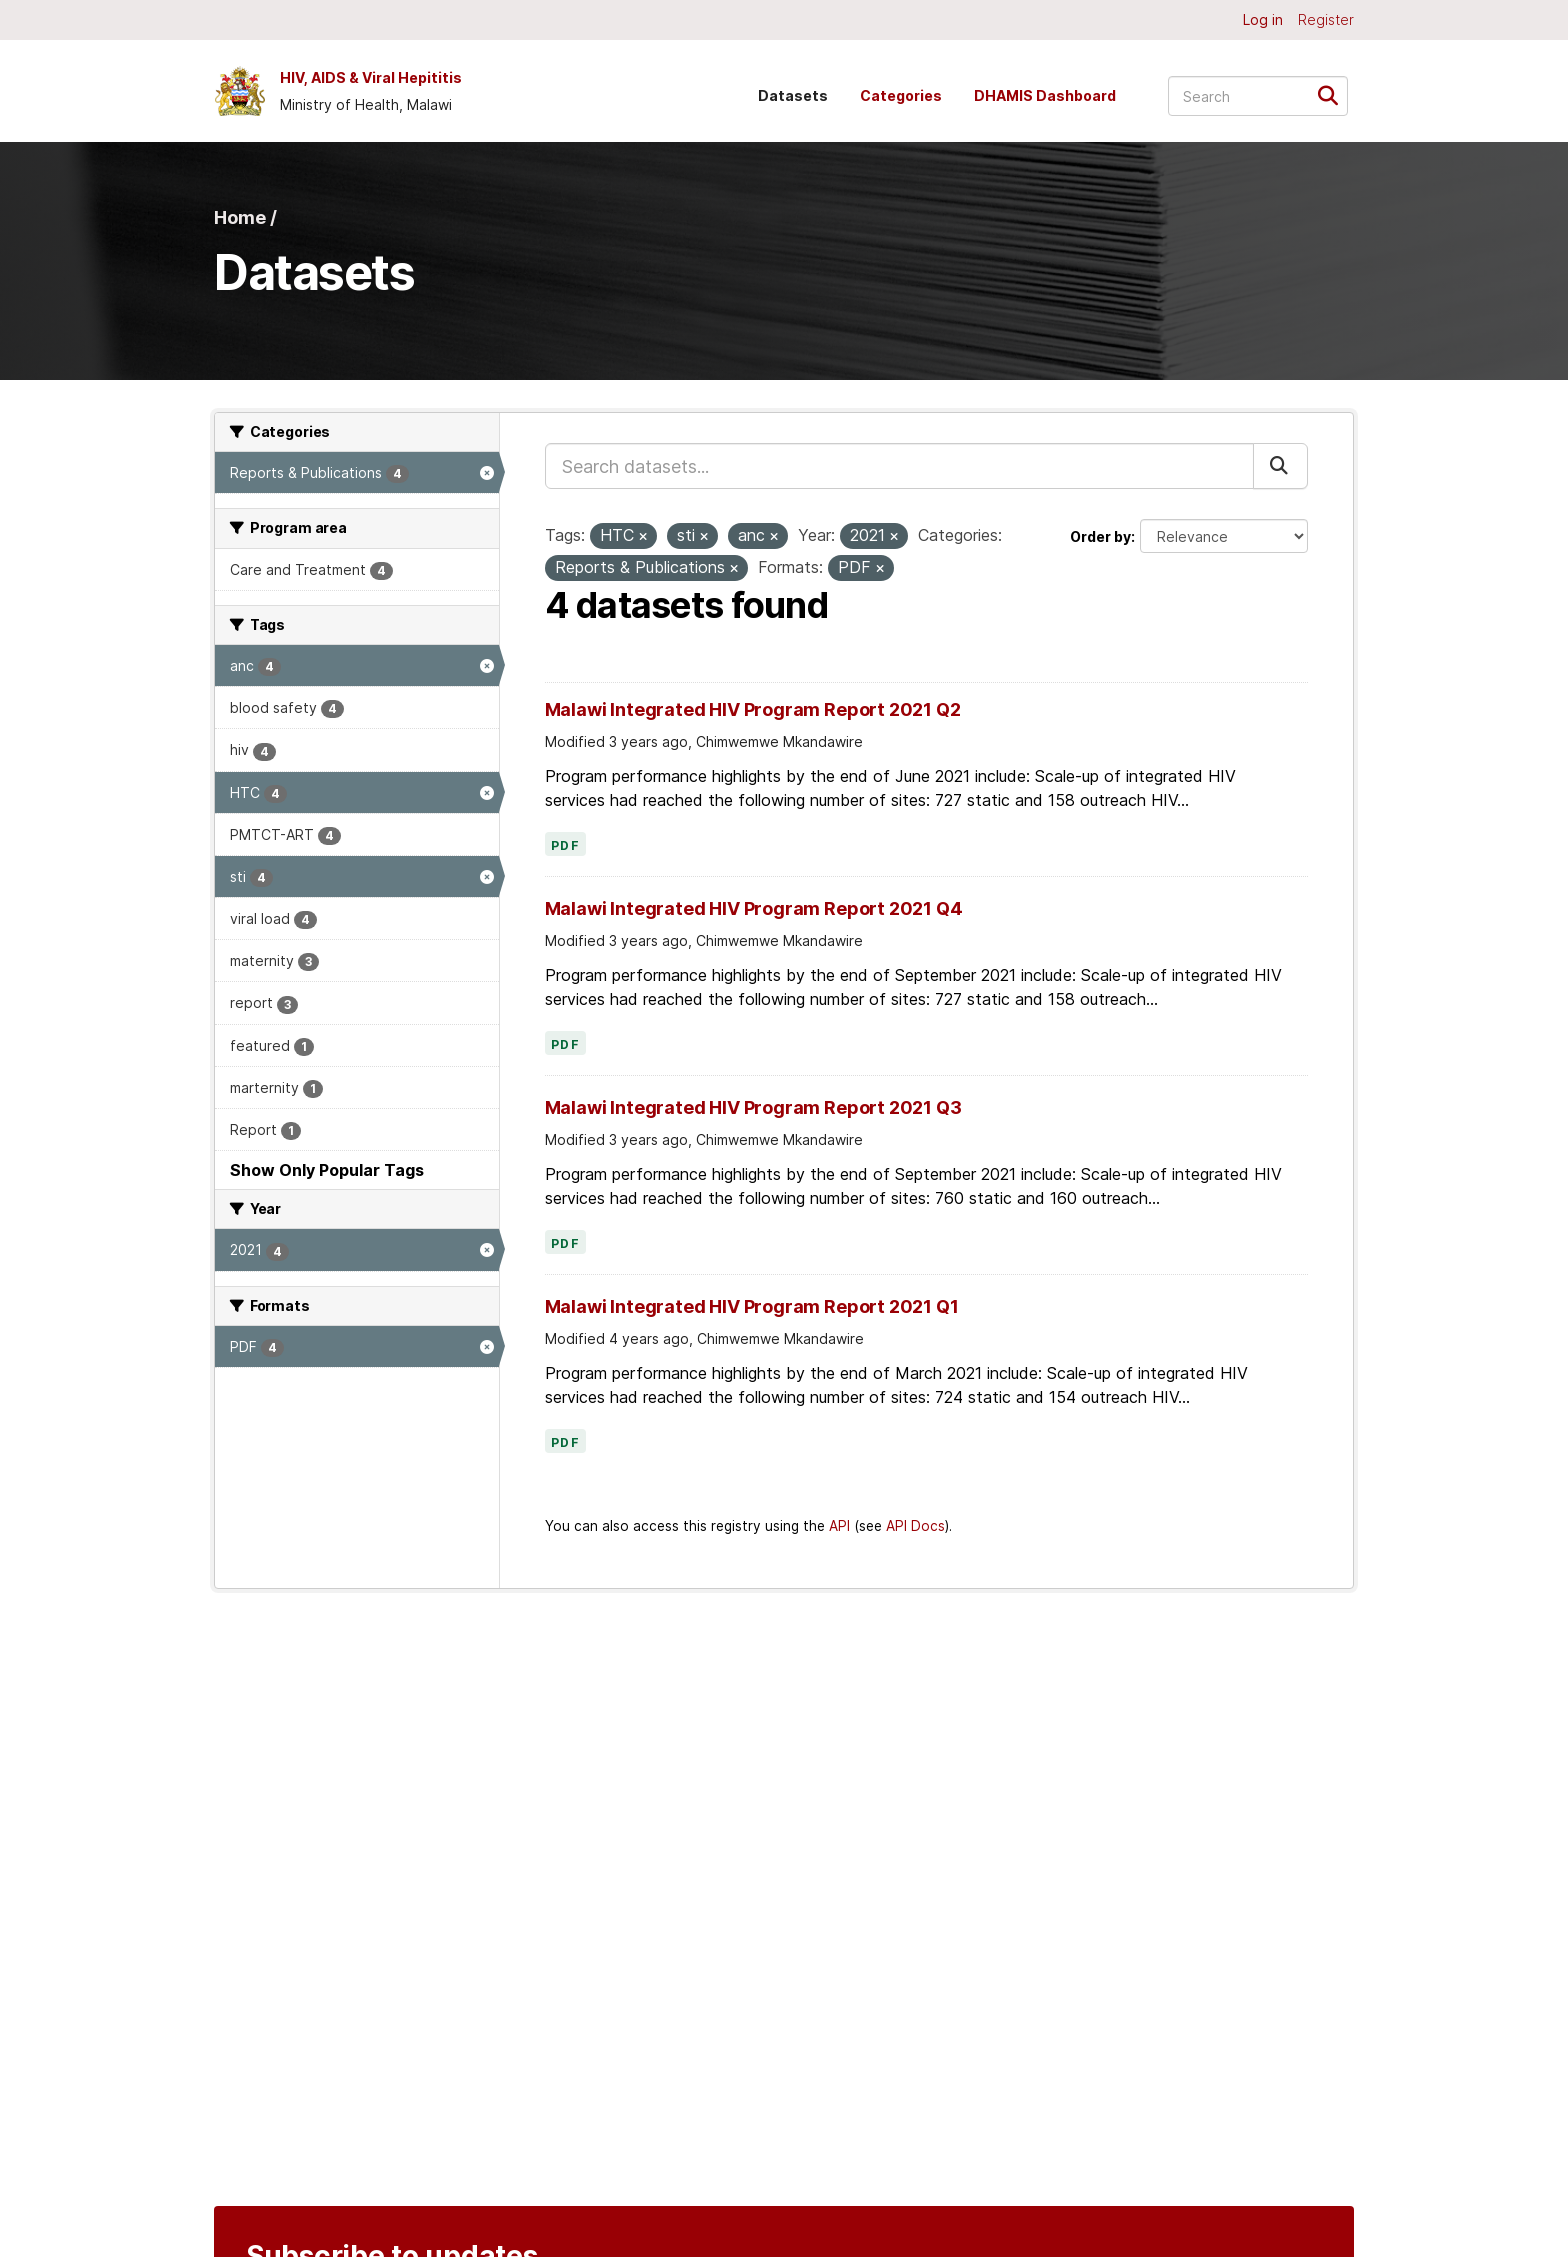 The height and width of the screenshot is (2257, 1568). What do you see at coordinates (327, 1170) in the screenshot?
I see `Show Only Popular Tags` at bounding box center [327, 1170].